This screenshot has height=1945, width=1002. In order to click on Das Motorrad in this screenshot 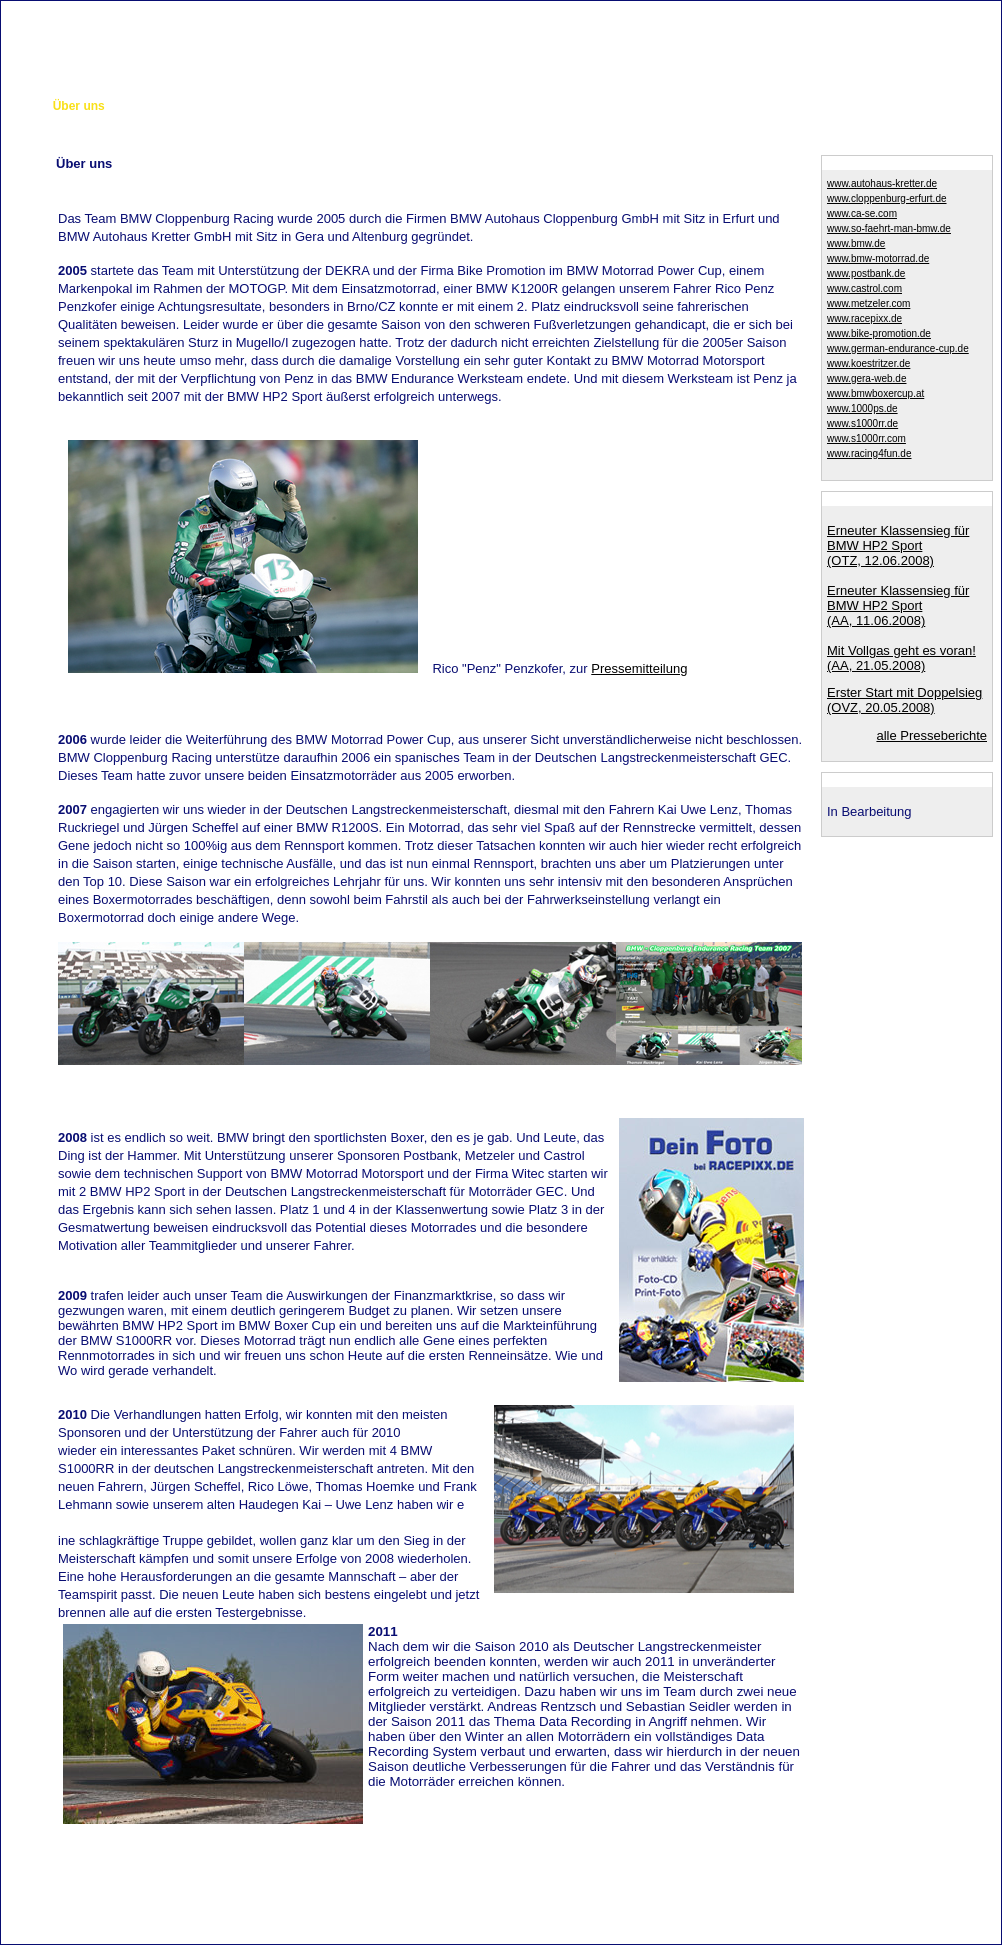, I will do `click(208, 106)`.